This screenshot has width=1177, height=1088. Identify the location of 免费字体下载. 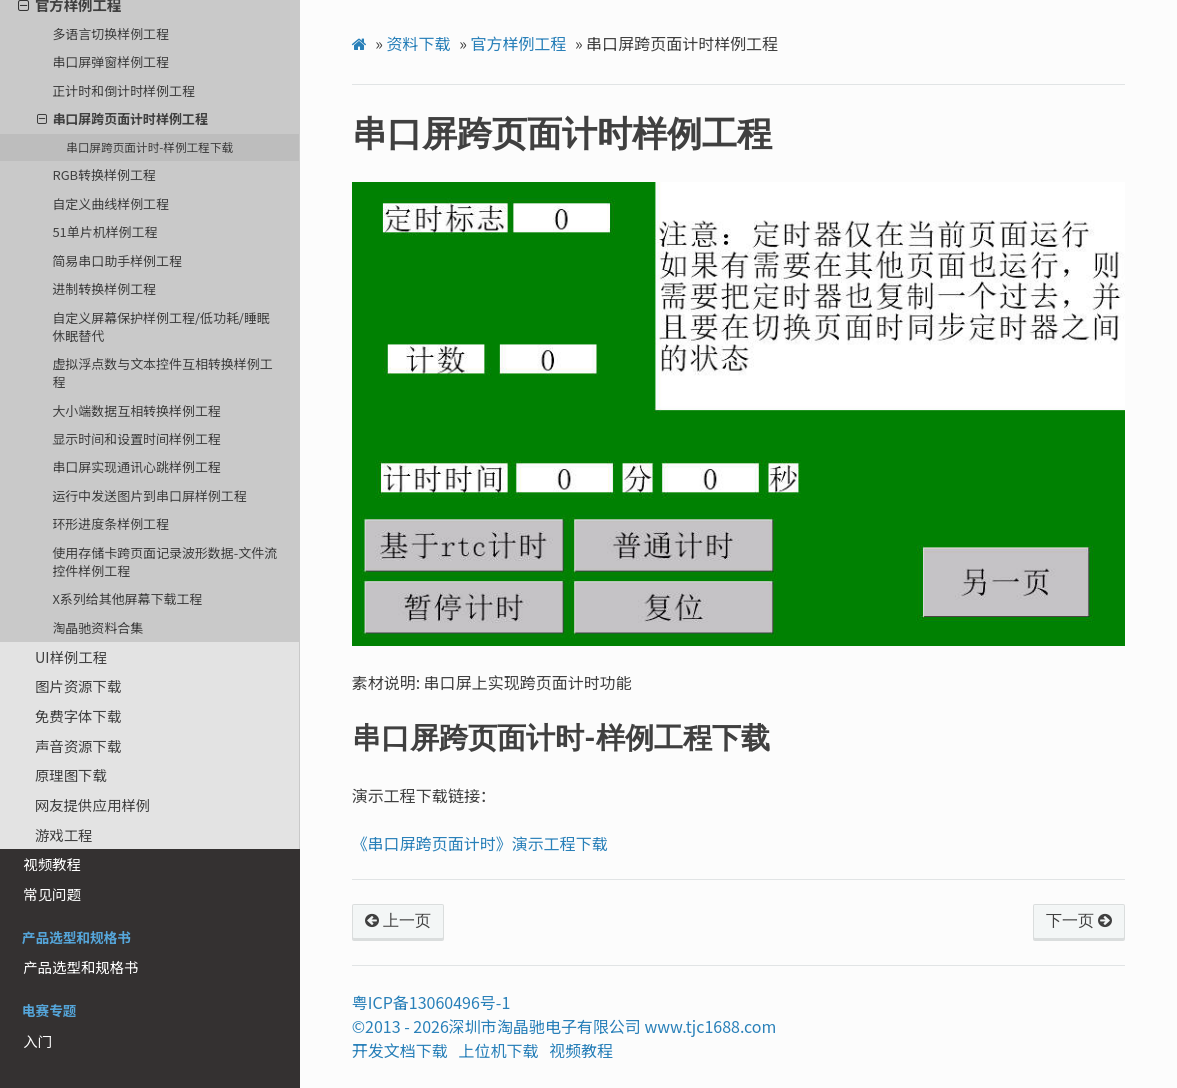
(78, 715).